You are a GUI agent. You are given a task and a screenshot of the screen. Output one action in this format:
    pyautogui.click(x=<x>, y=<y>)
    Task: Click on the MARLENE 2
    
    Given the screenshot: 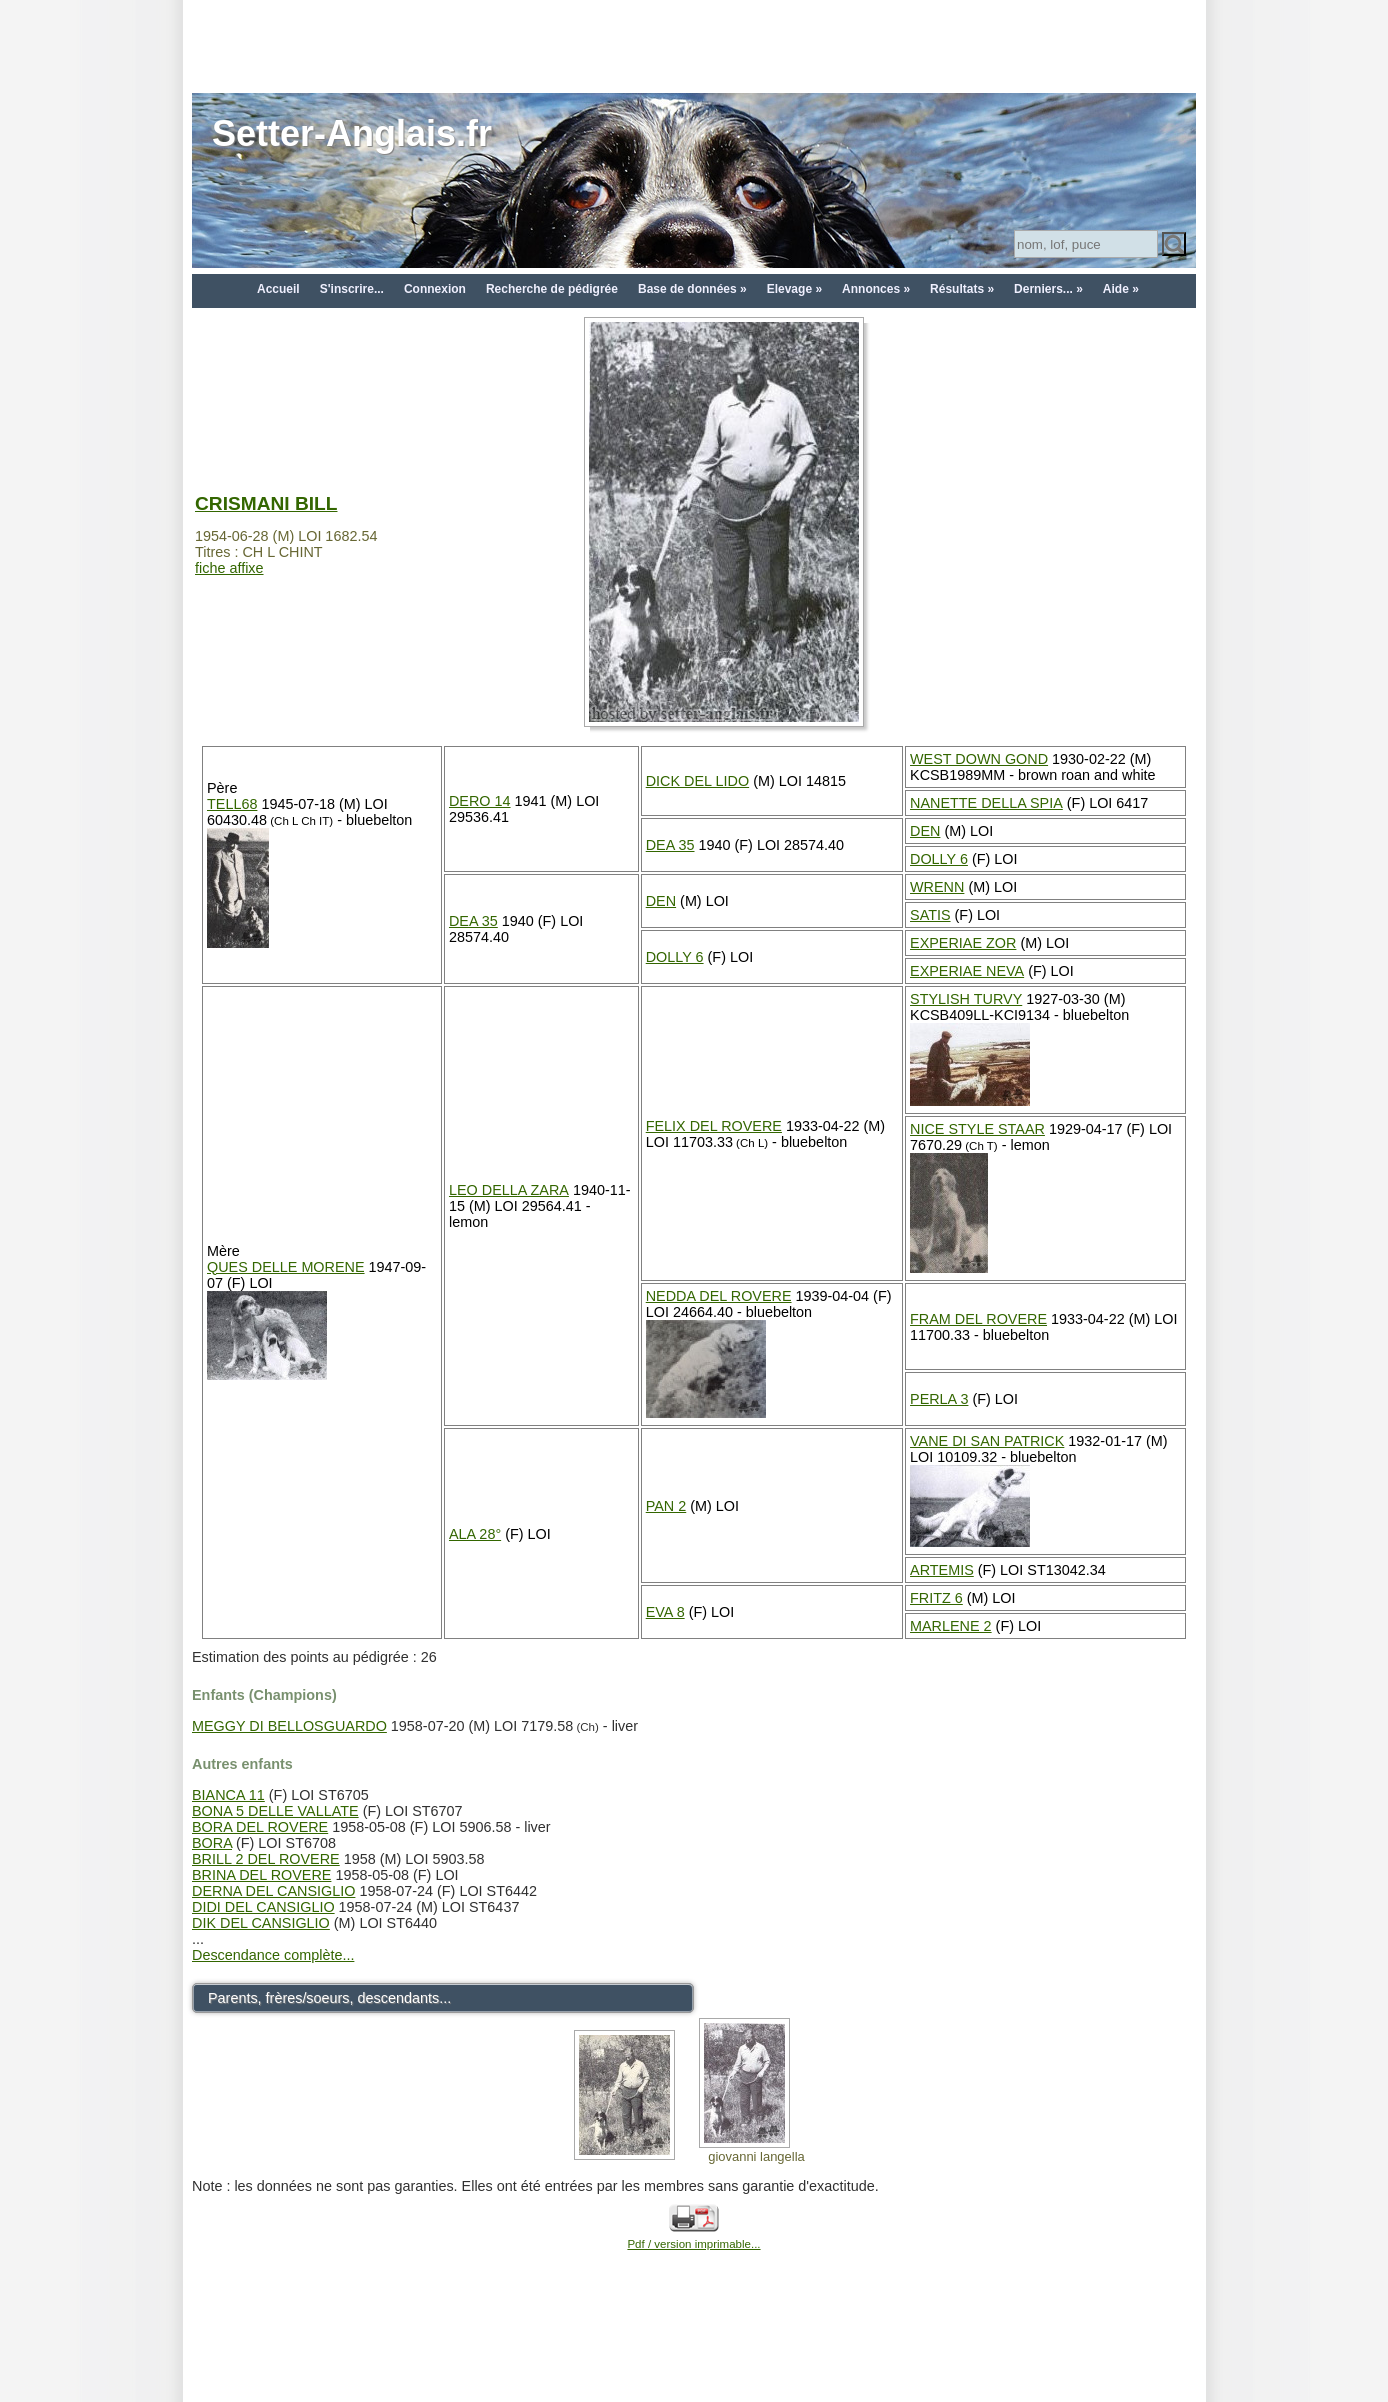 What is the action you would take?
    pyautogui.click(x=951, y=1626)
    